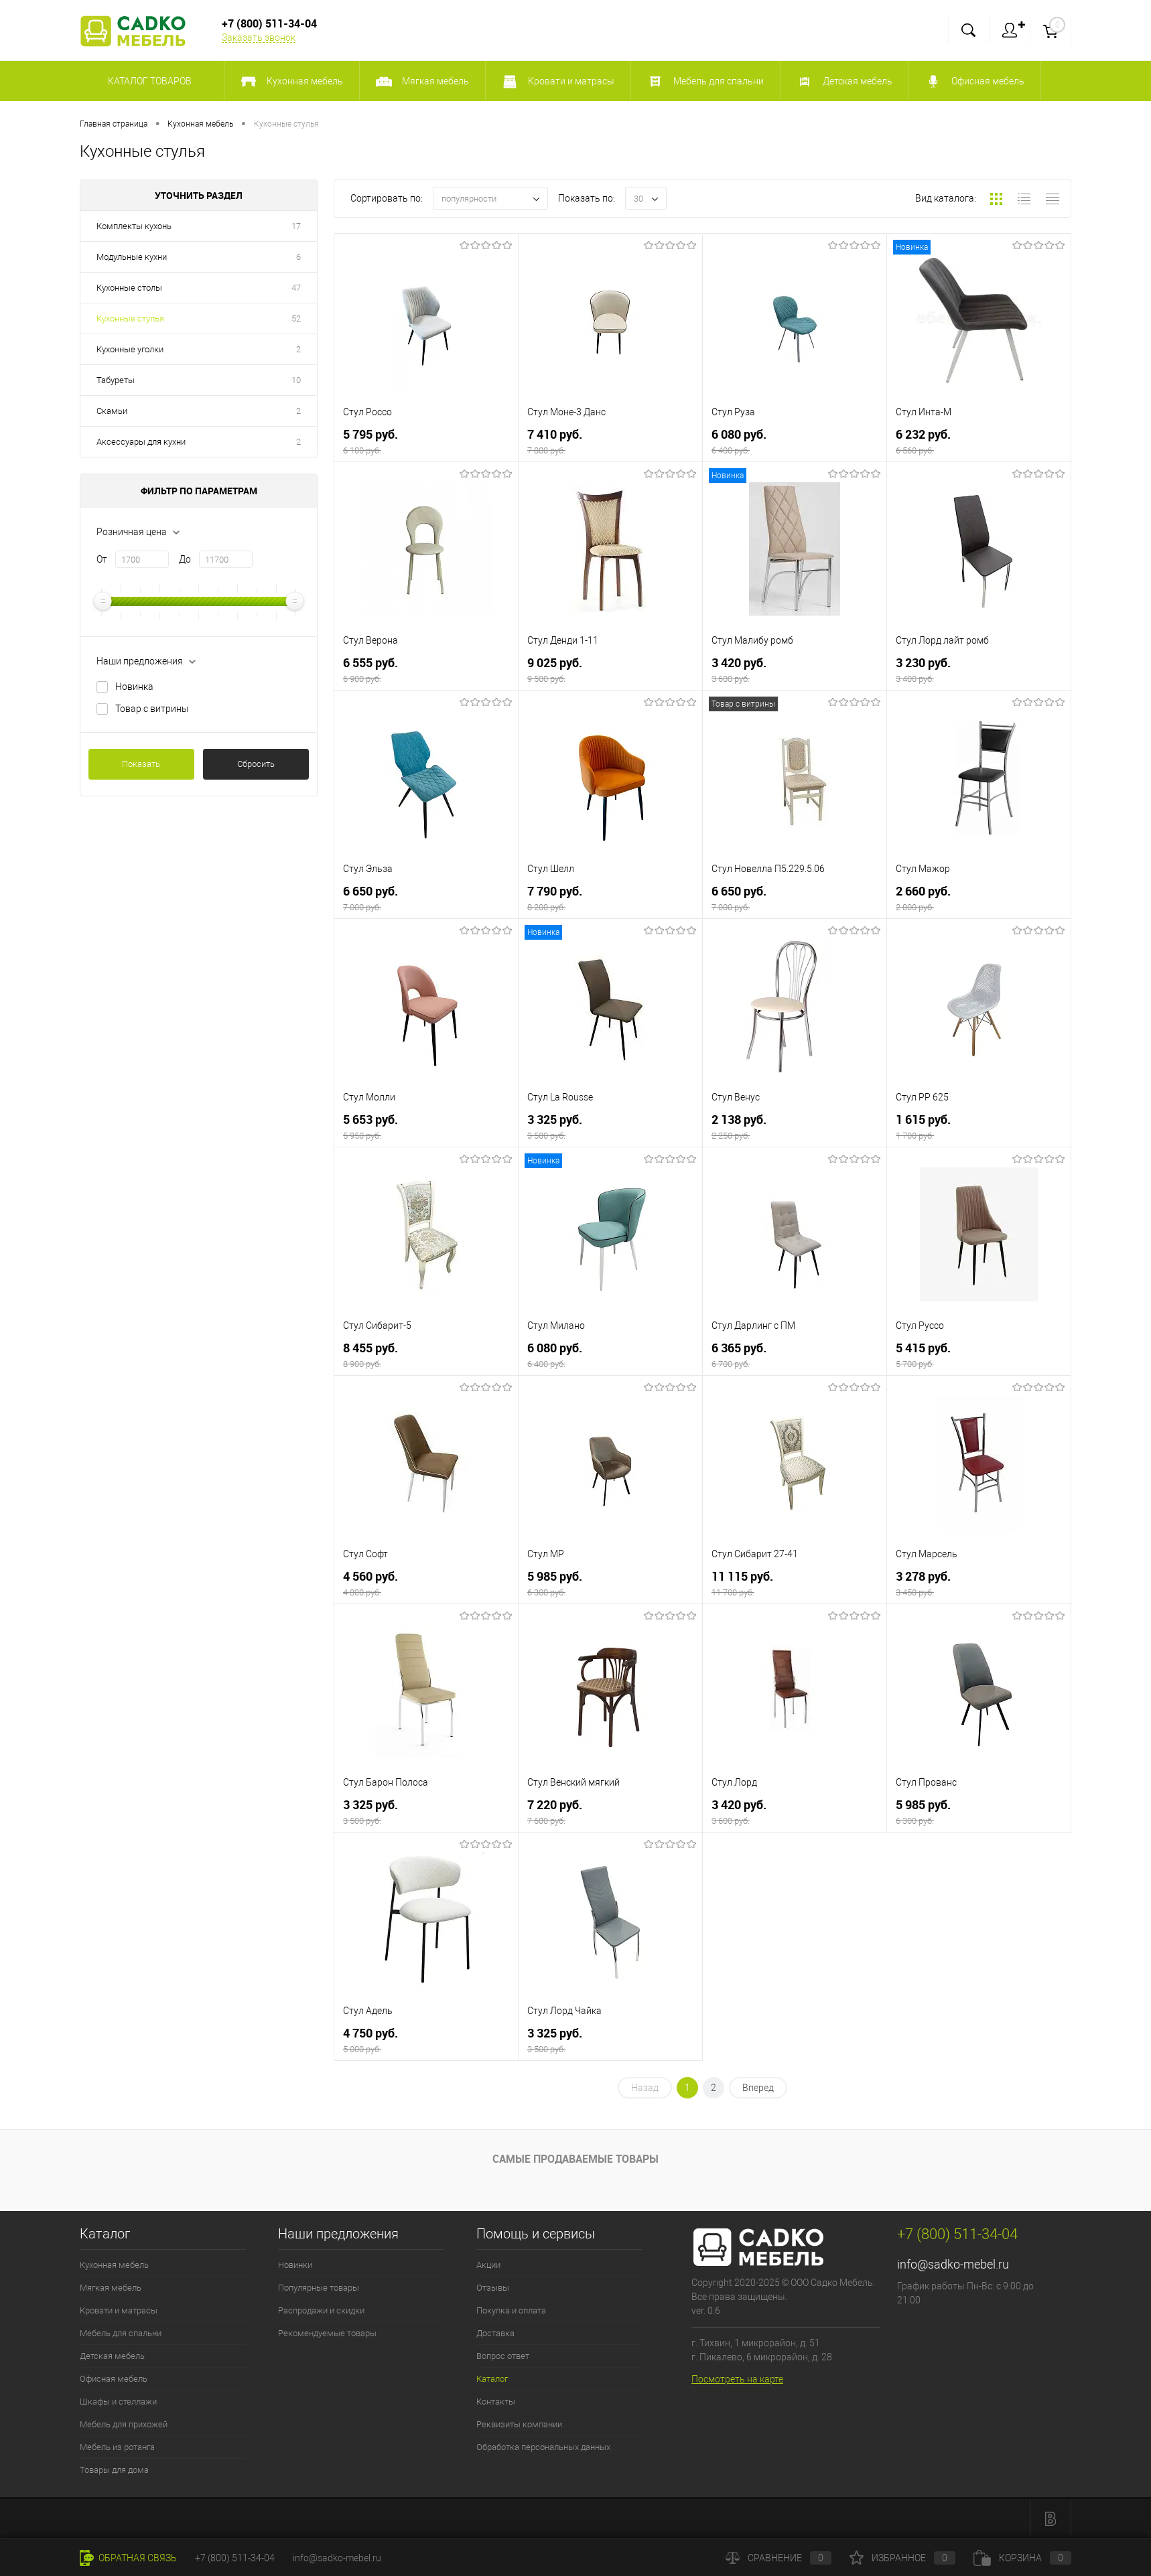  I want to click on Обратная связь, so click(128, 2558).